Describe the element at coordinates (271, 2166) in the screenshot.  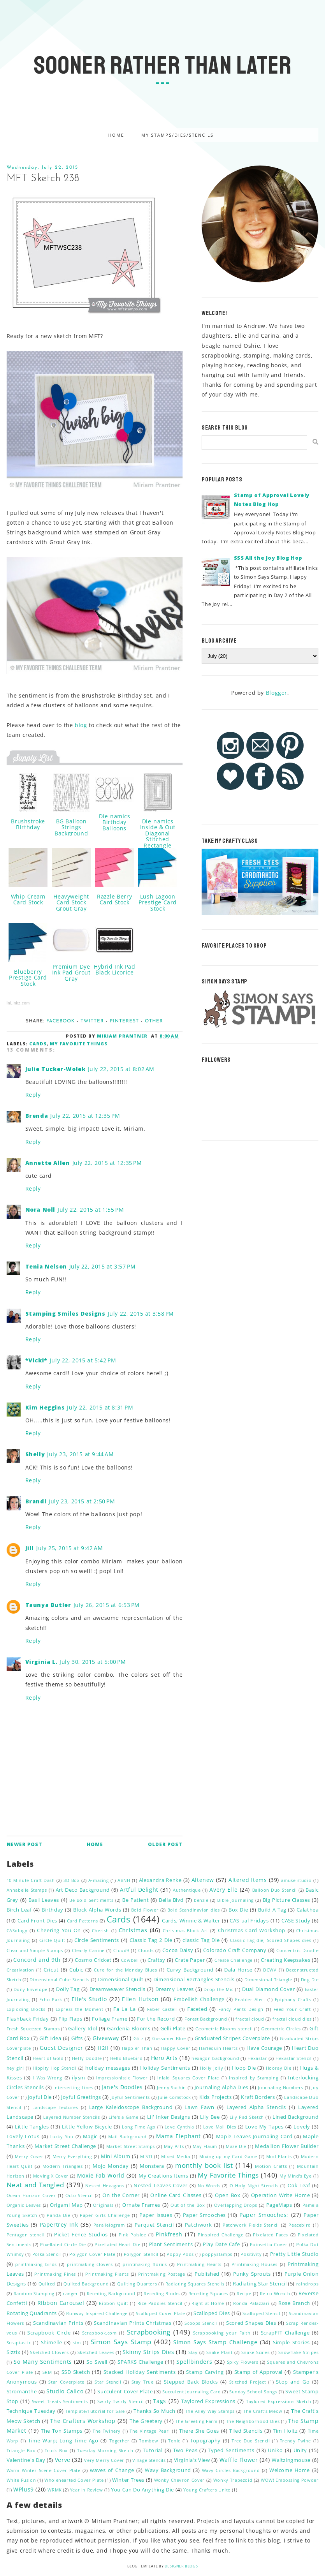
I see `Motion Crafts` at that location.